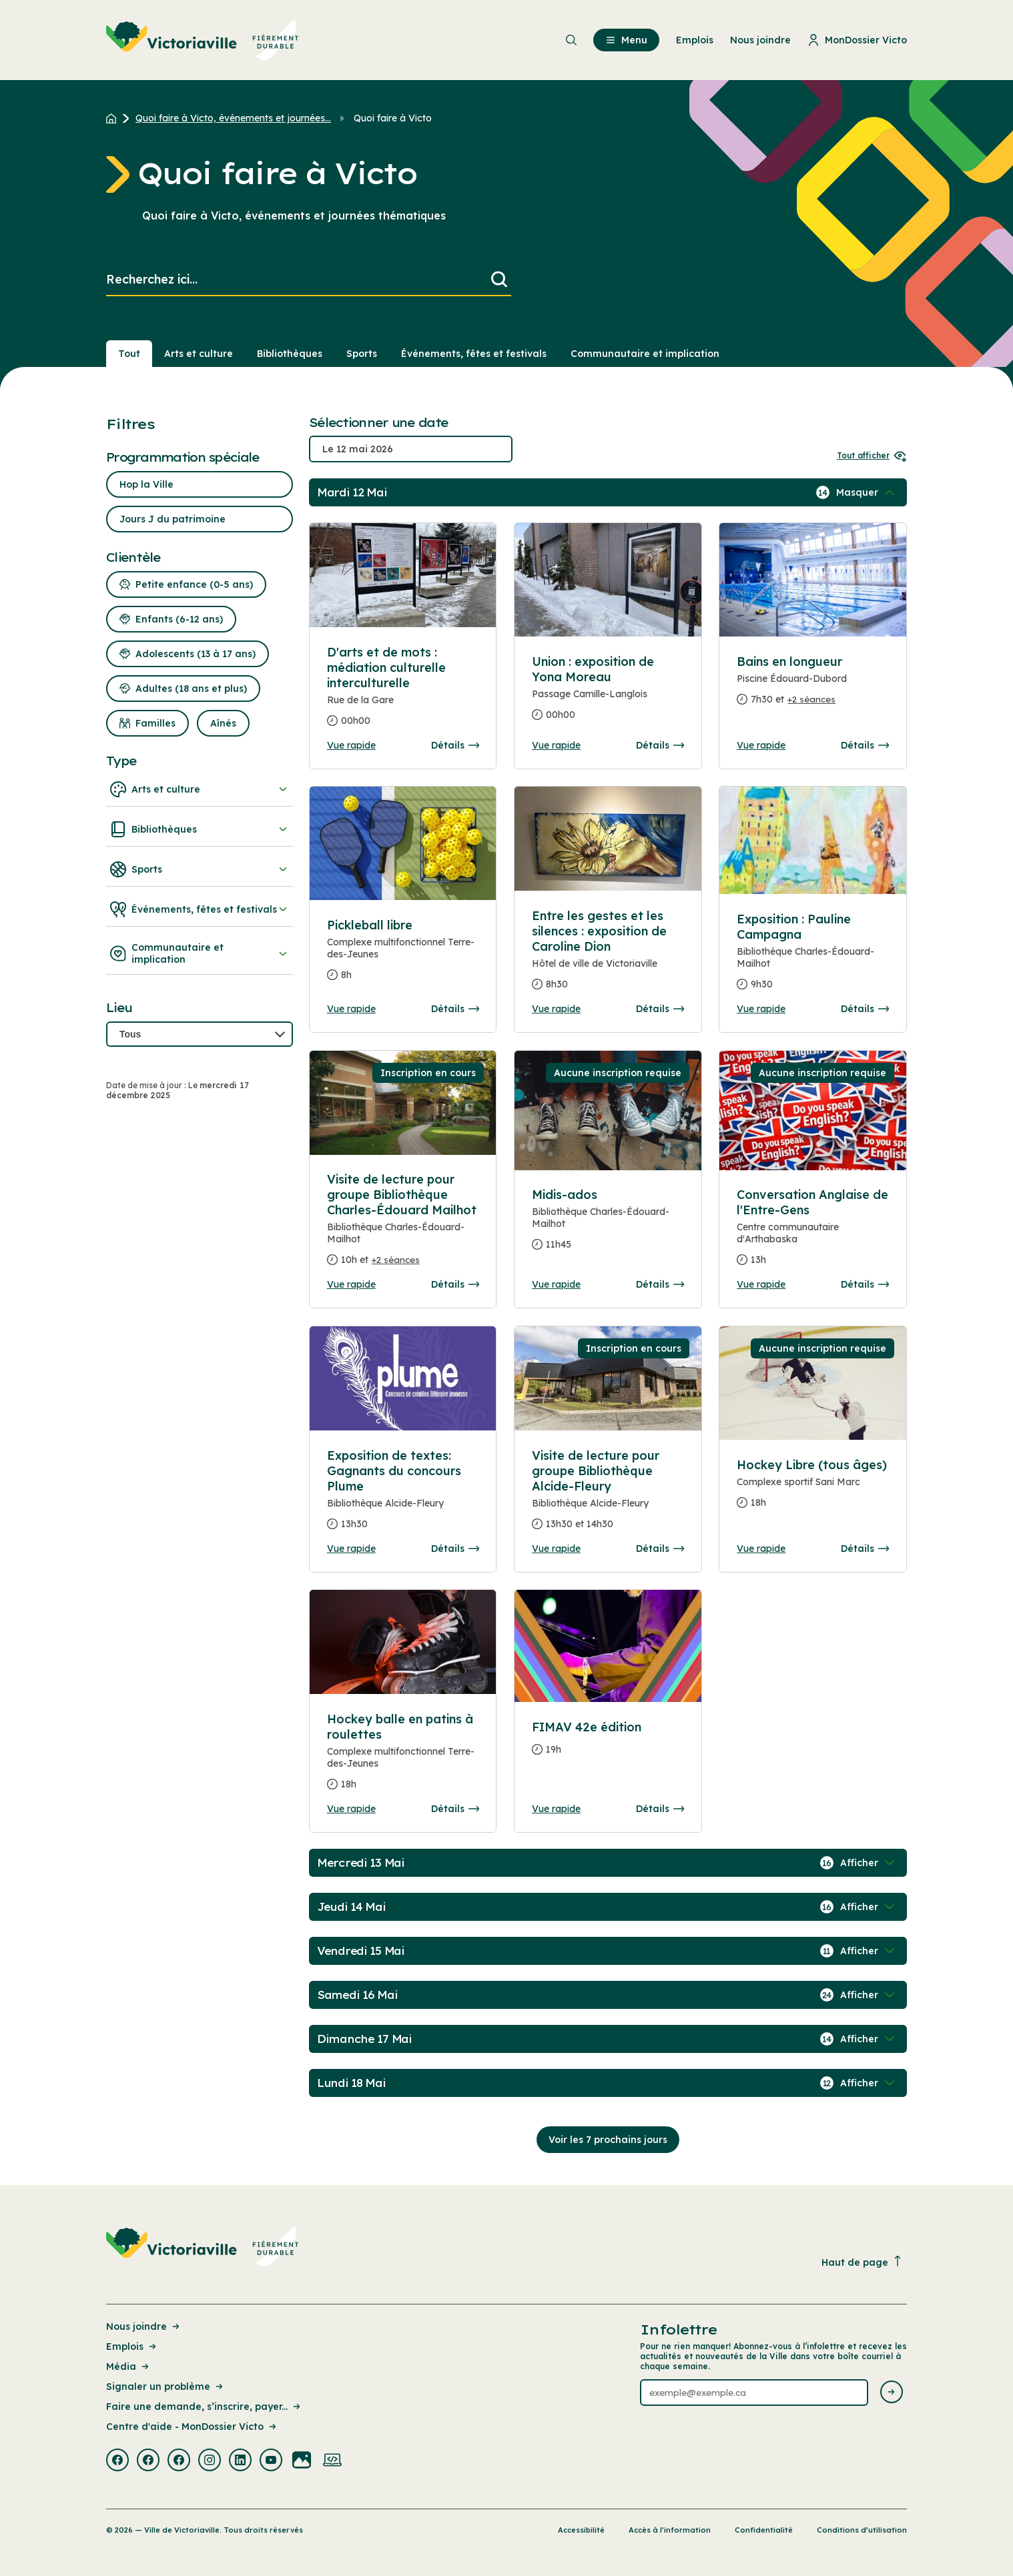 Image resolution: width=1013 pixels, height=2576 pixels. Describe the element at coordinates (351, 745) in the screenshot. I see `Vue rapide [Ouvrir la boite de détails pour D'arts et de mots : médiation culturelle interculturelle]` at that location.